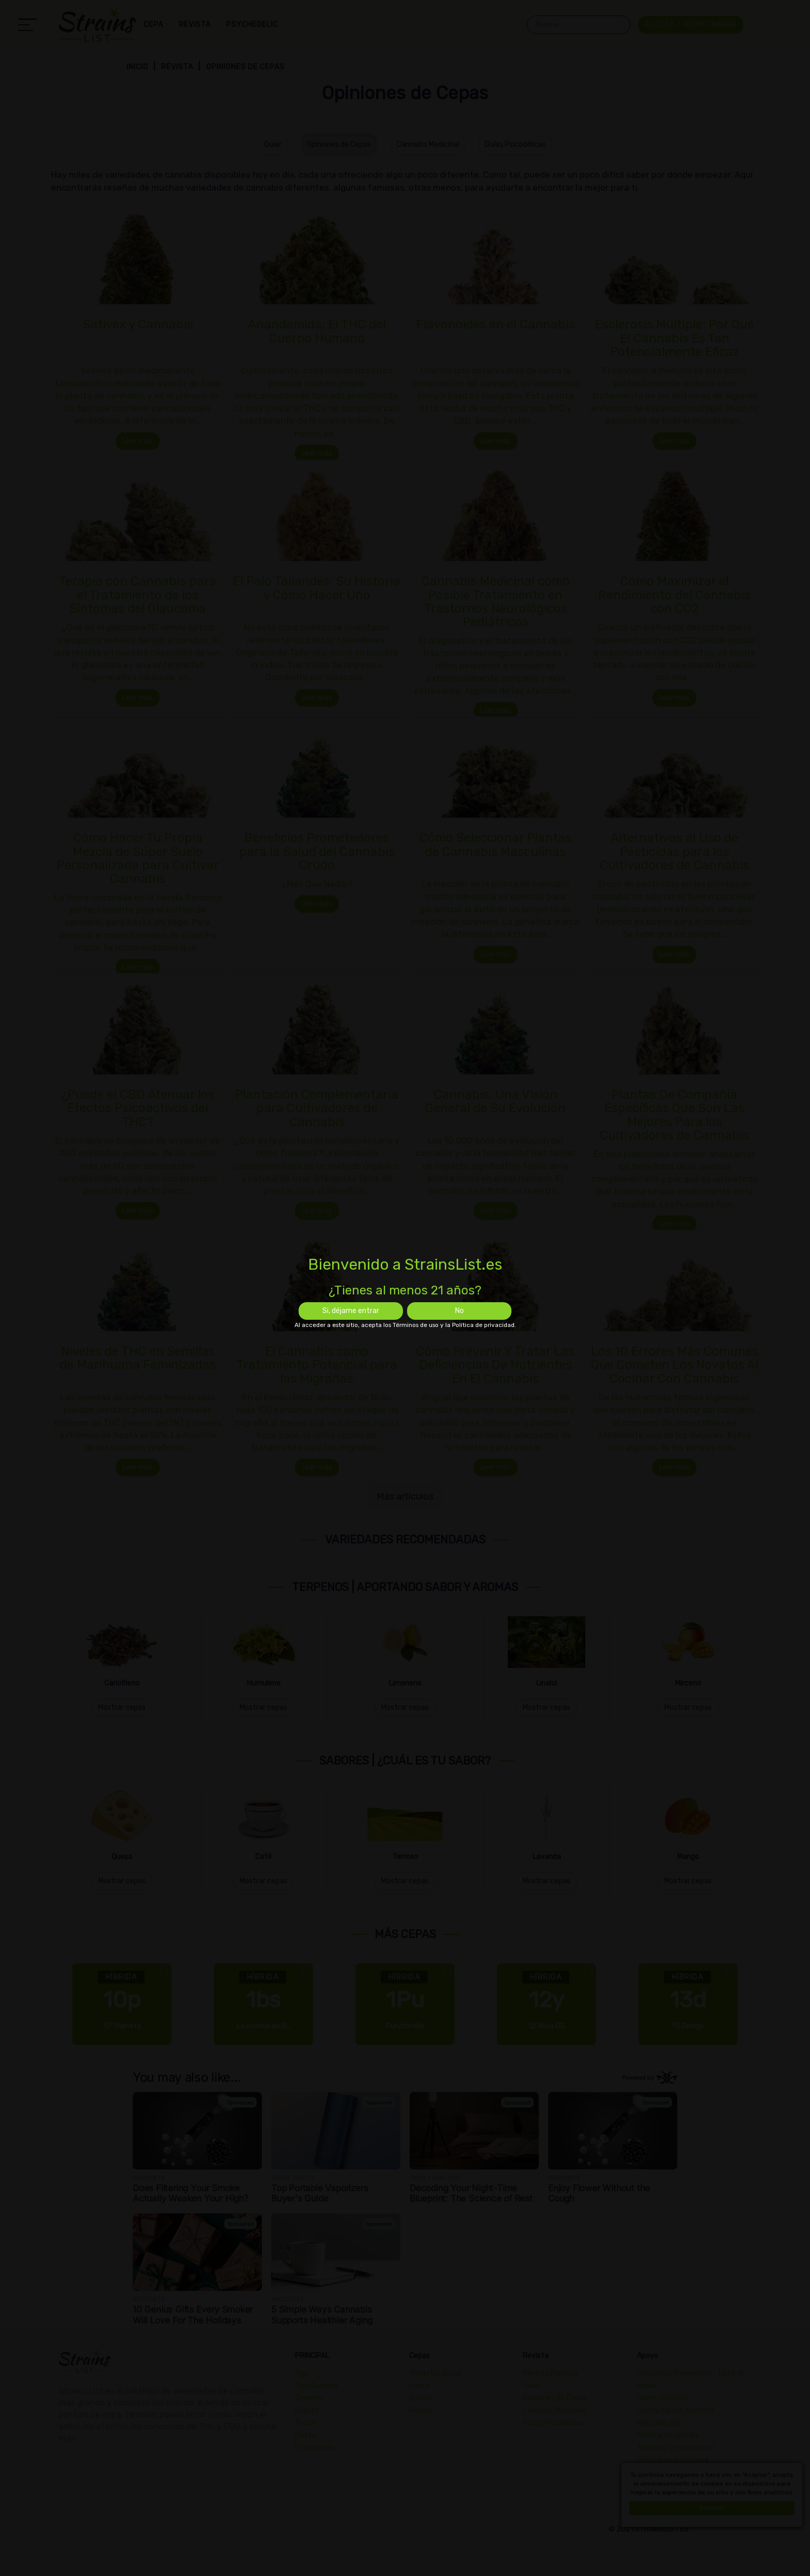 The image size is (810, 2576). Describe the element at coordinates (350, 1310) in the screenshot. I see `Si, déjame entrar` at that location.